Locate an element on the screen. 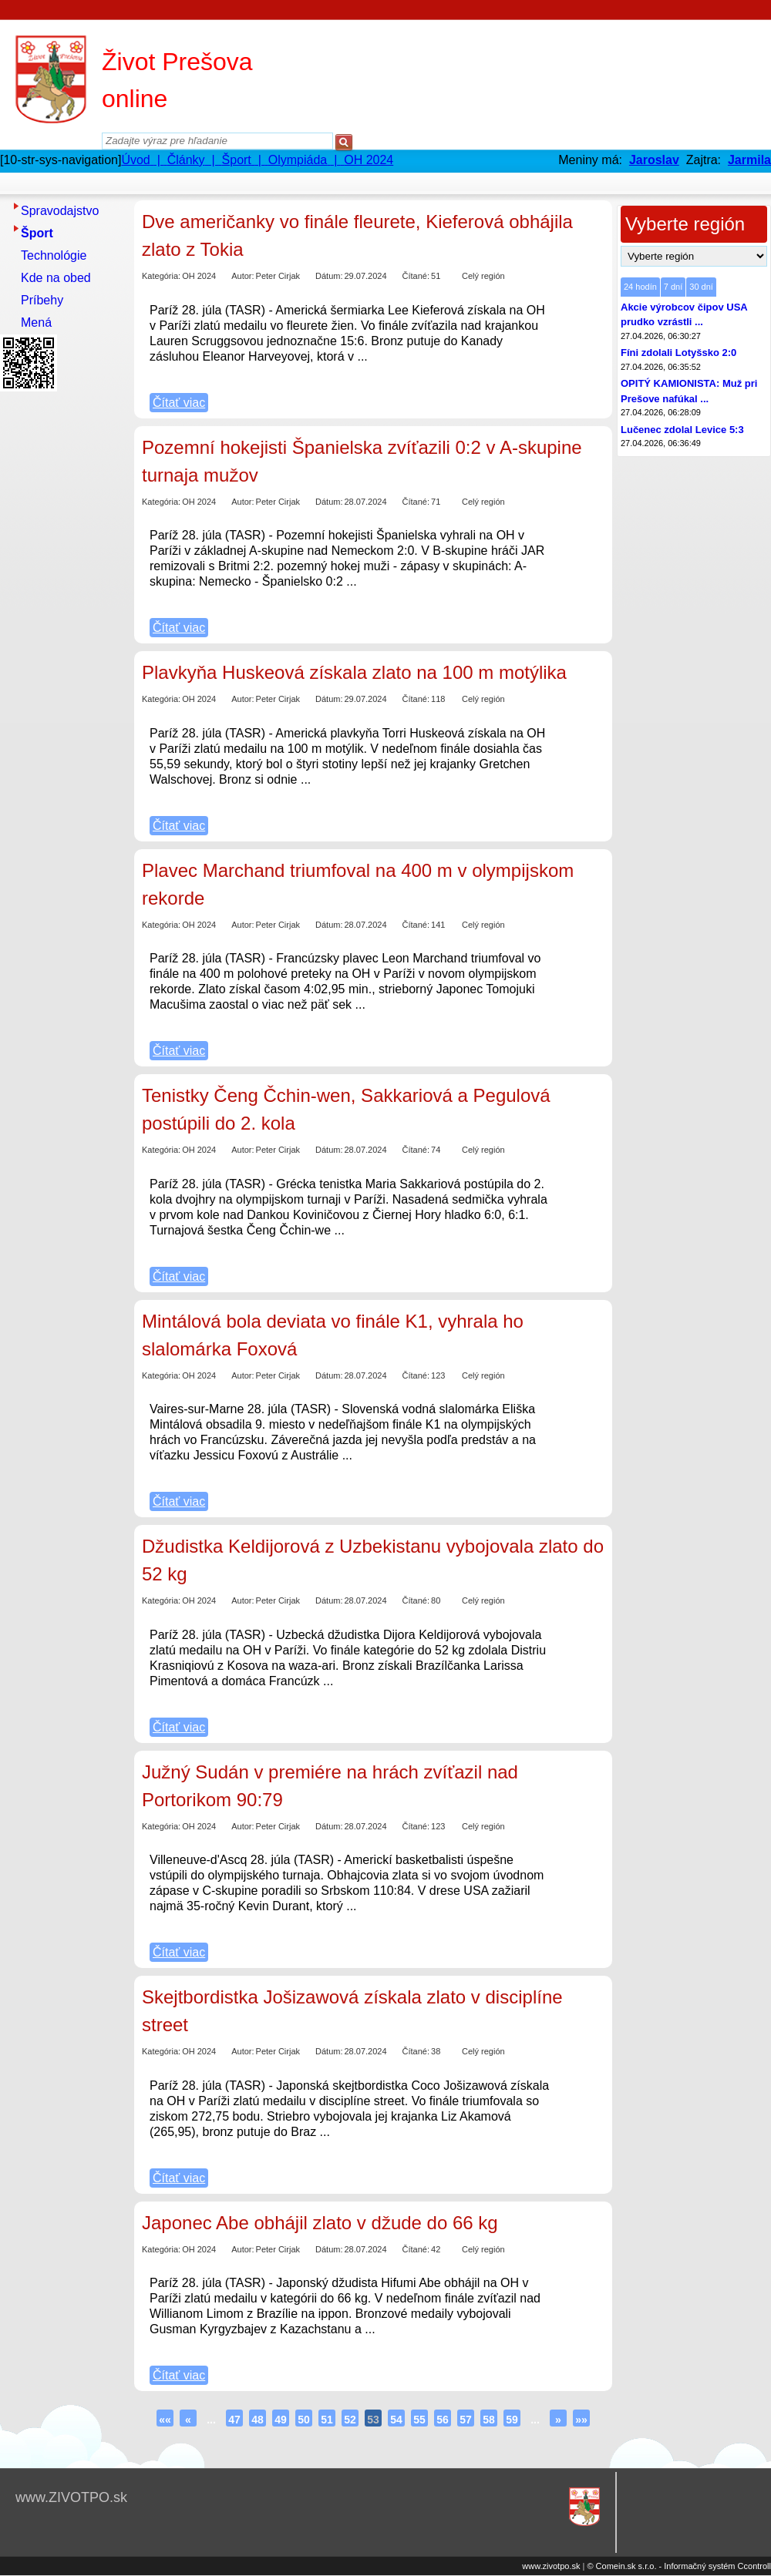 The height and width of the screenshot is (2576, 771). Jarmila is located at coordinates (749, 159).